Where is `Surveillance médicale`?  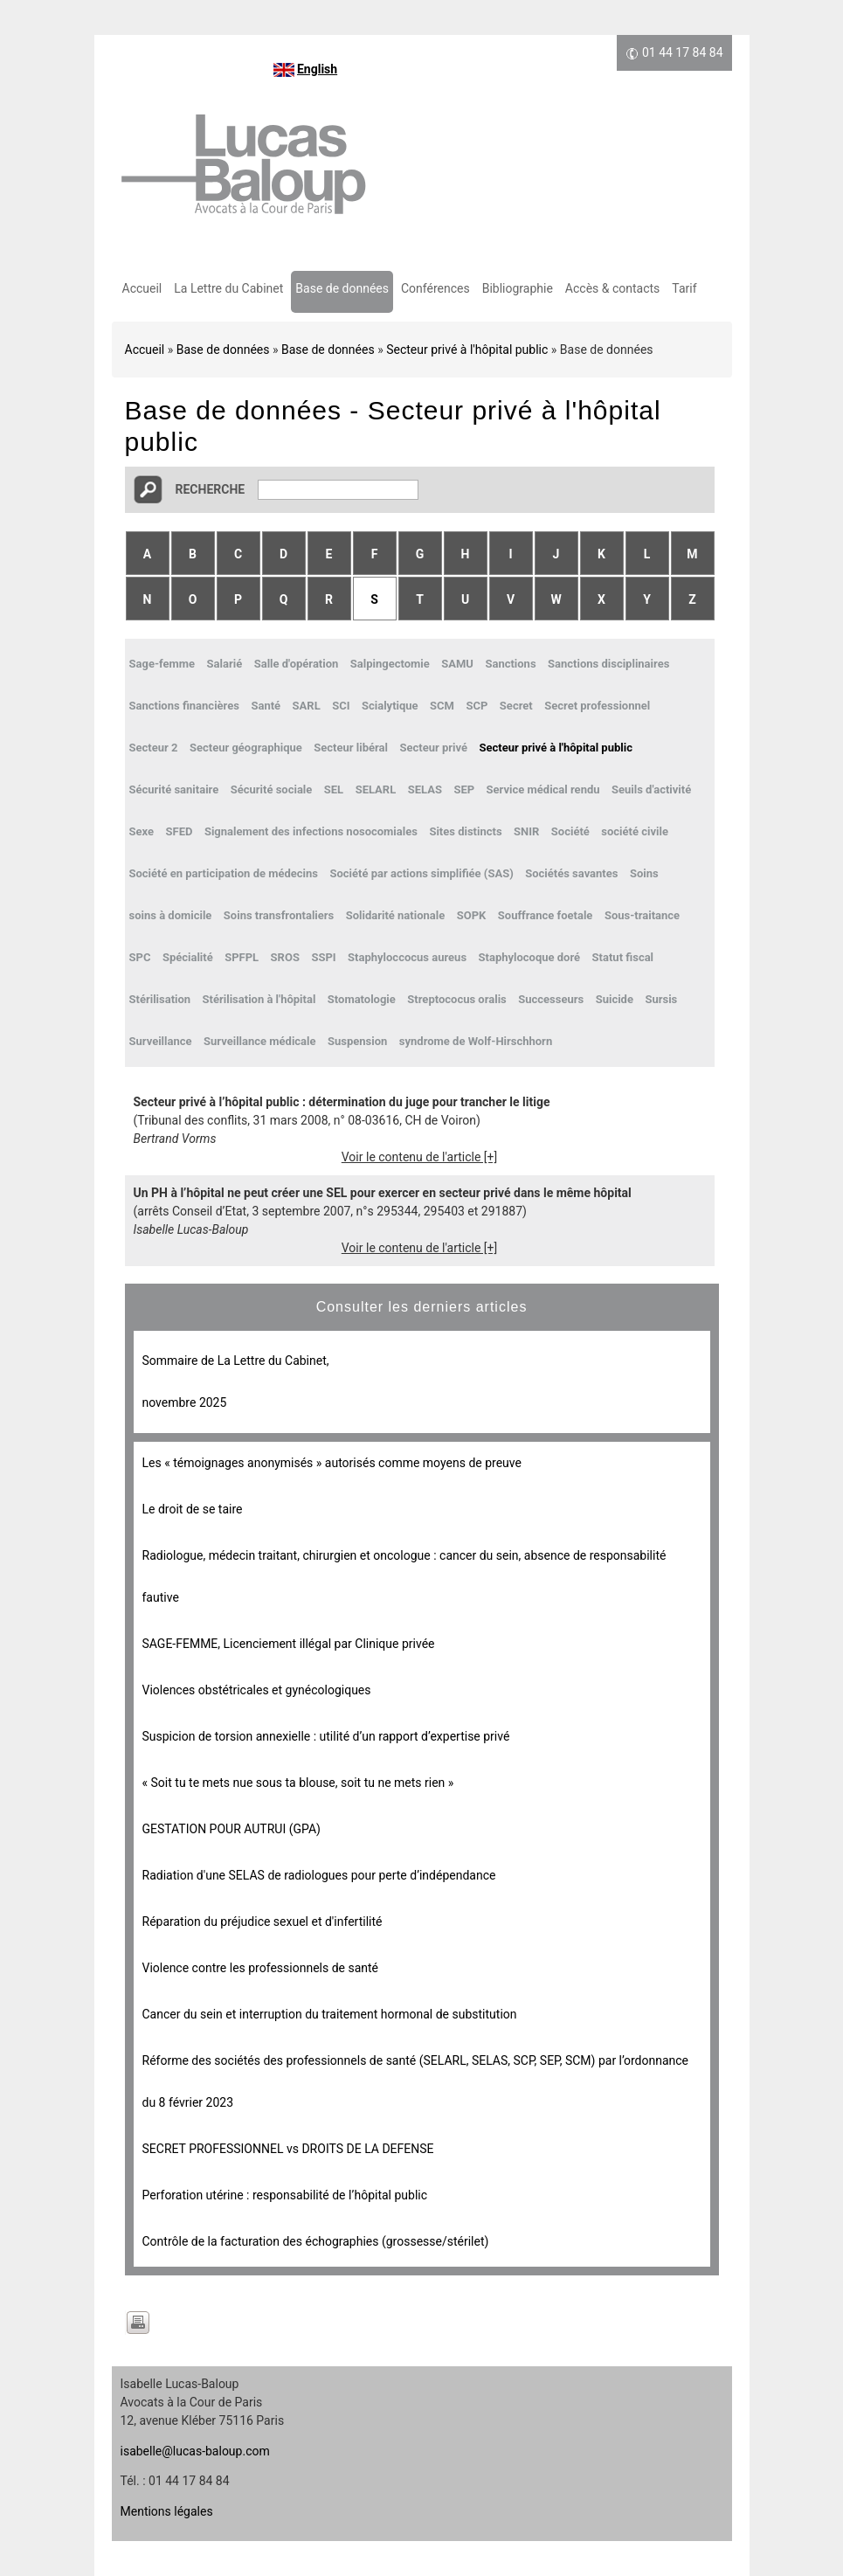
Surveillance médicale is located at coordinates (260, 1041).